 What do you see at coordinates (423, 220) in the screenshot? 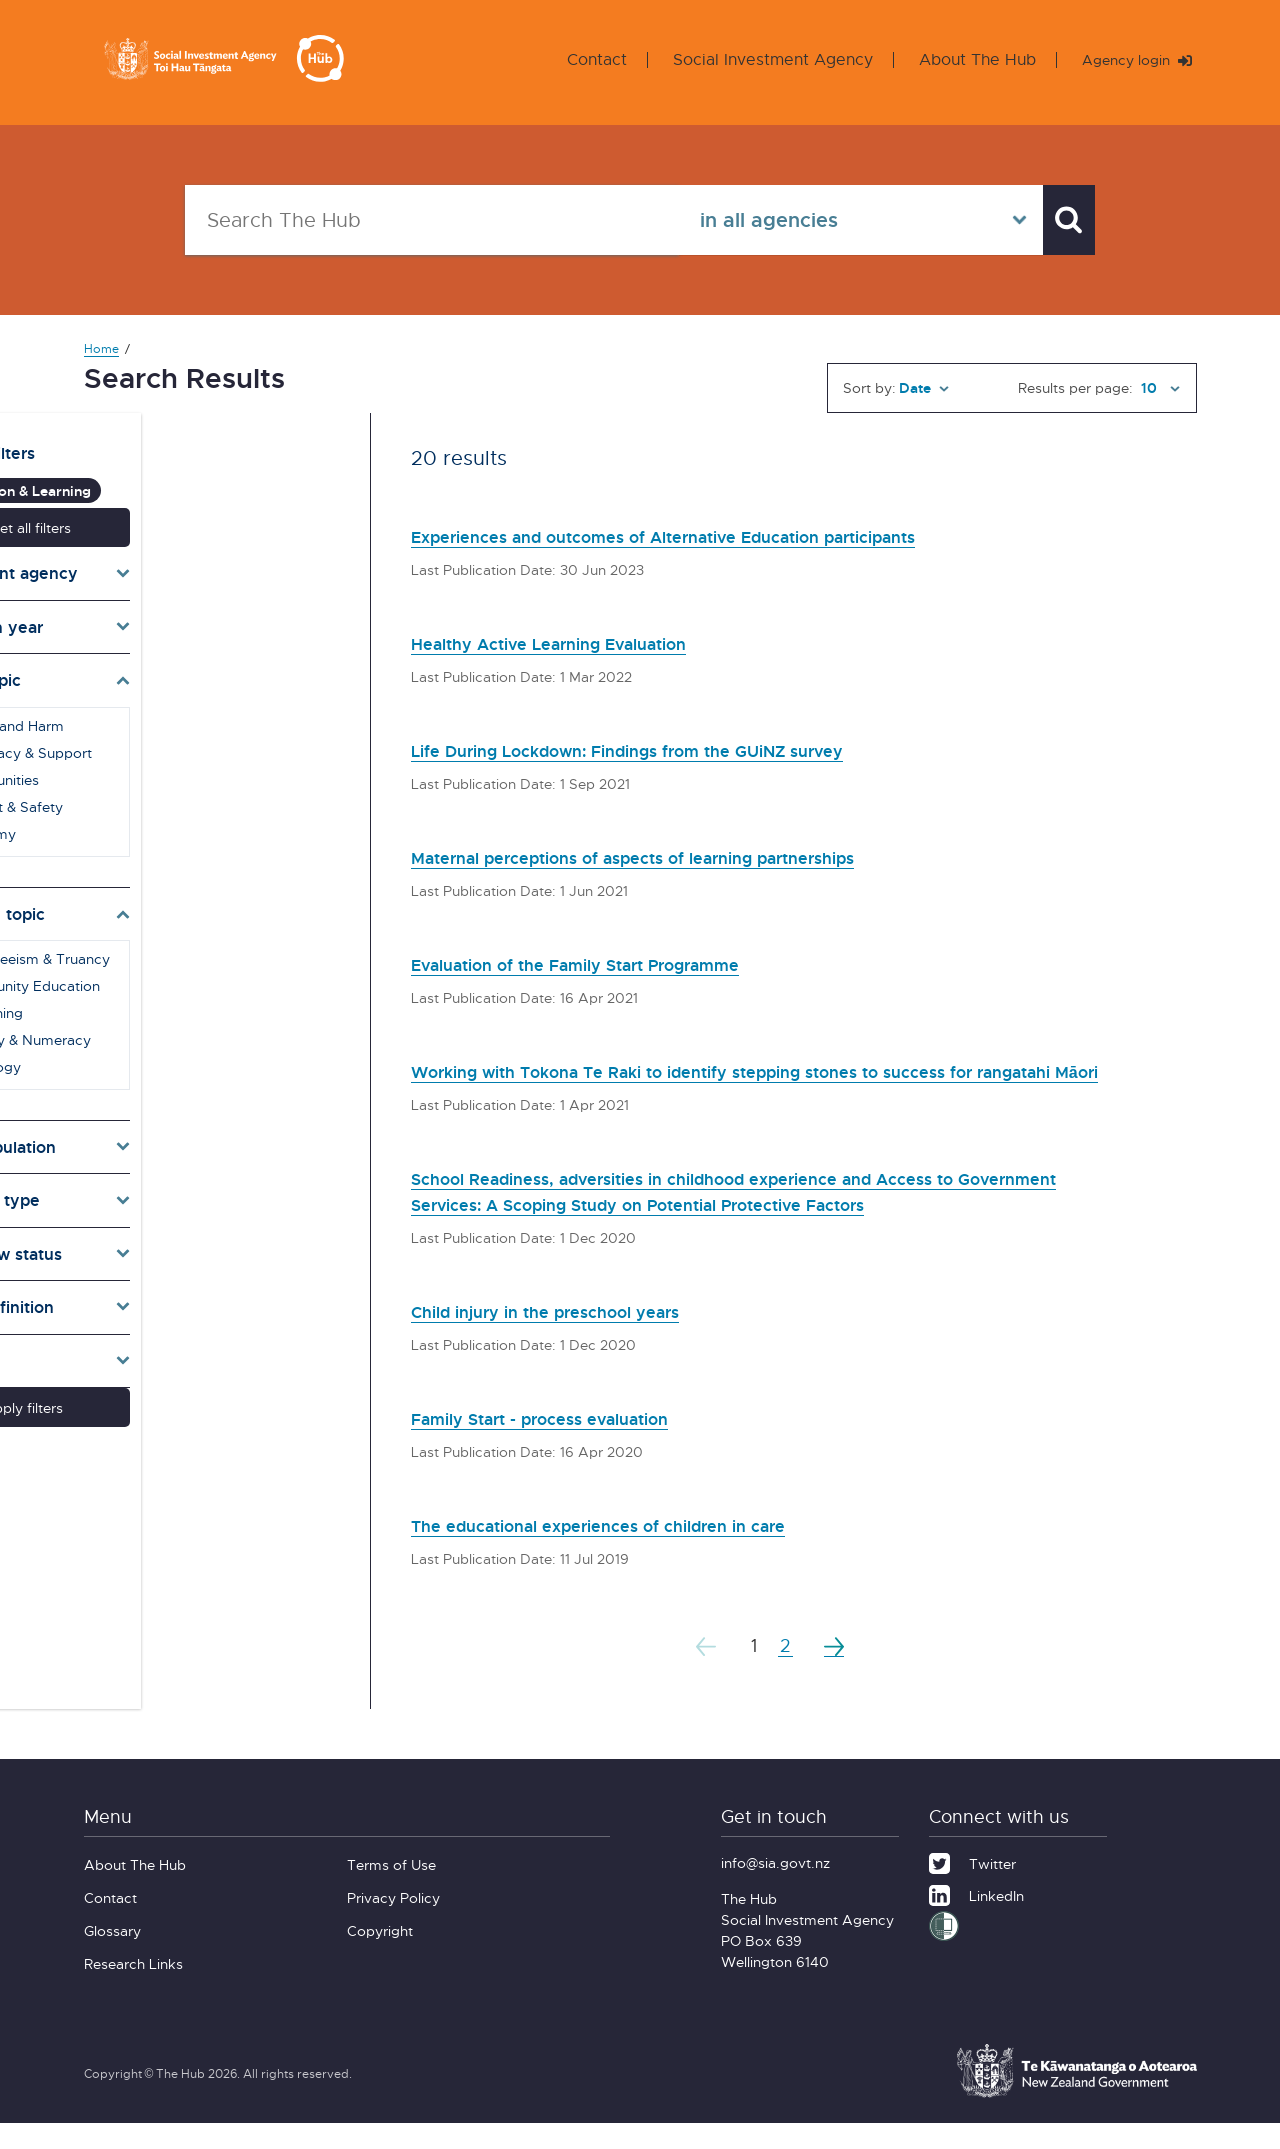
I see `[Search The Hub]` at bounding box center [423, 220].